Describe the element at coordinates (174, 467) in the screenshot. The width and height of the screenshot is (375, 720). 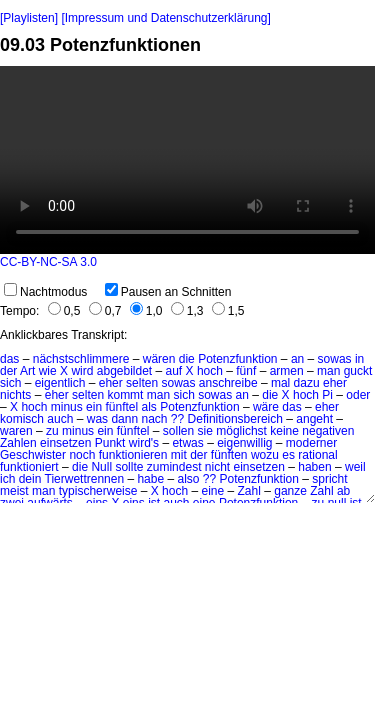
I see `zumindest` at that location.